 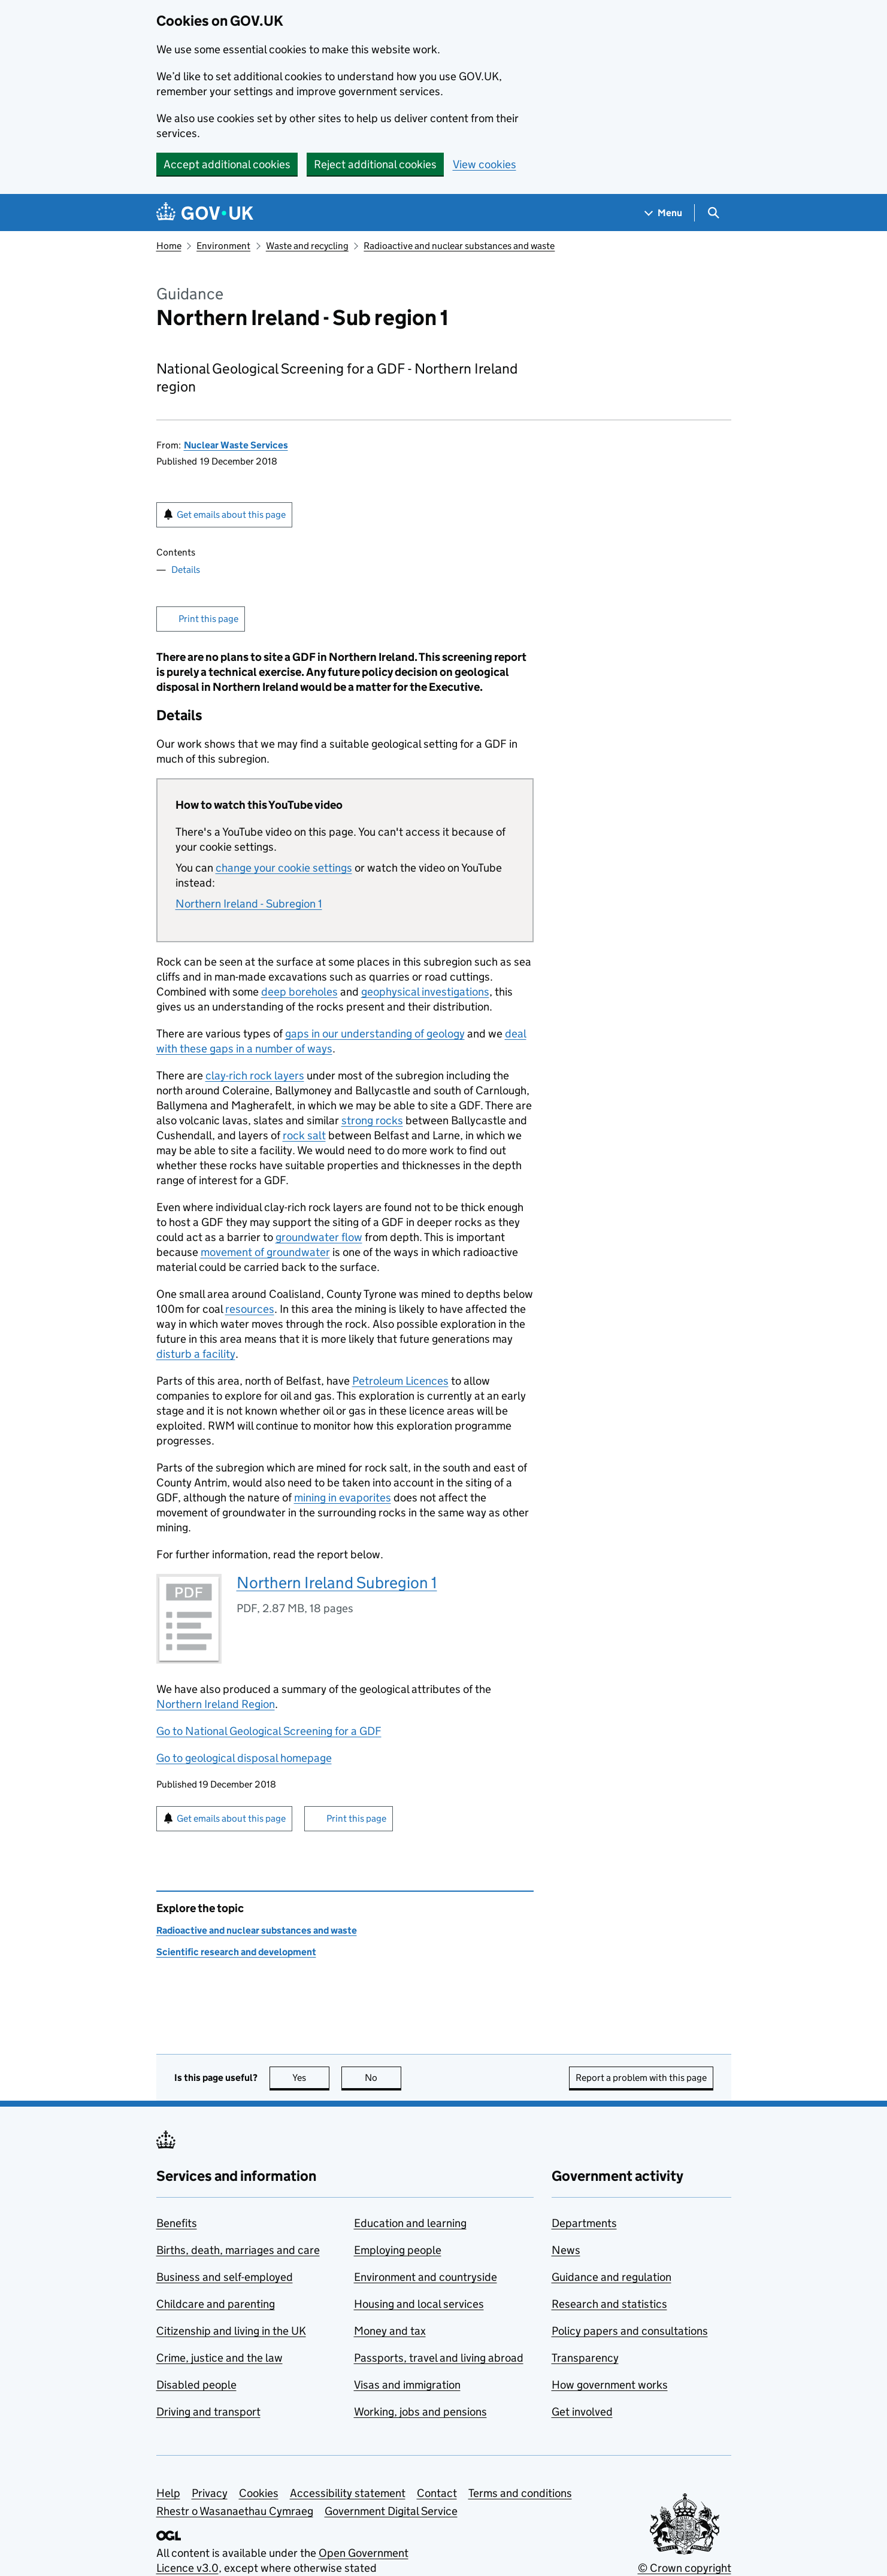 What do you see at coordinates (244, 1758) in the screenshot?
I see `Go to geological disposal homepage` at bounding box center [244, 1758].